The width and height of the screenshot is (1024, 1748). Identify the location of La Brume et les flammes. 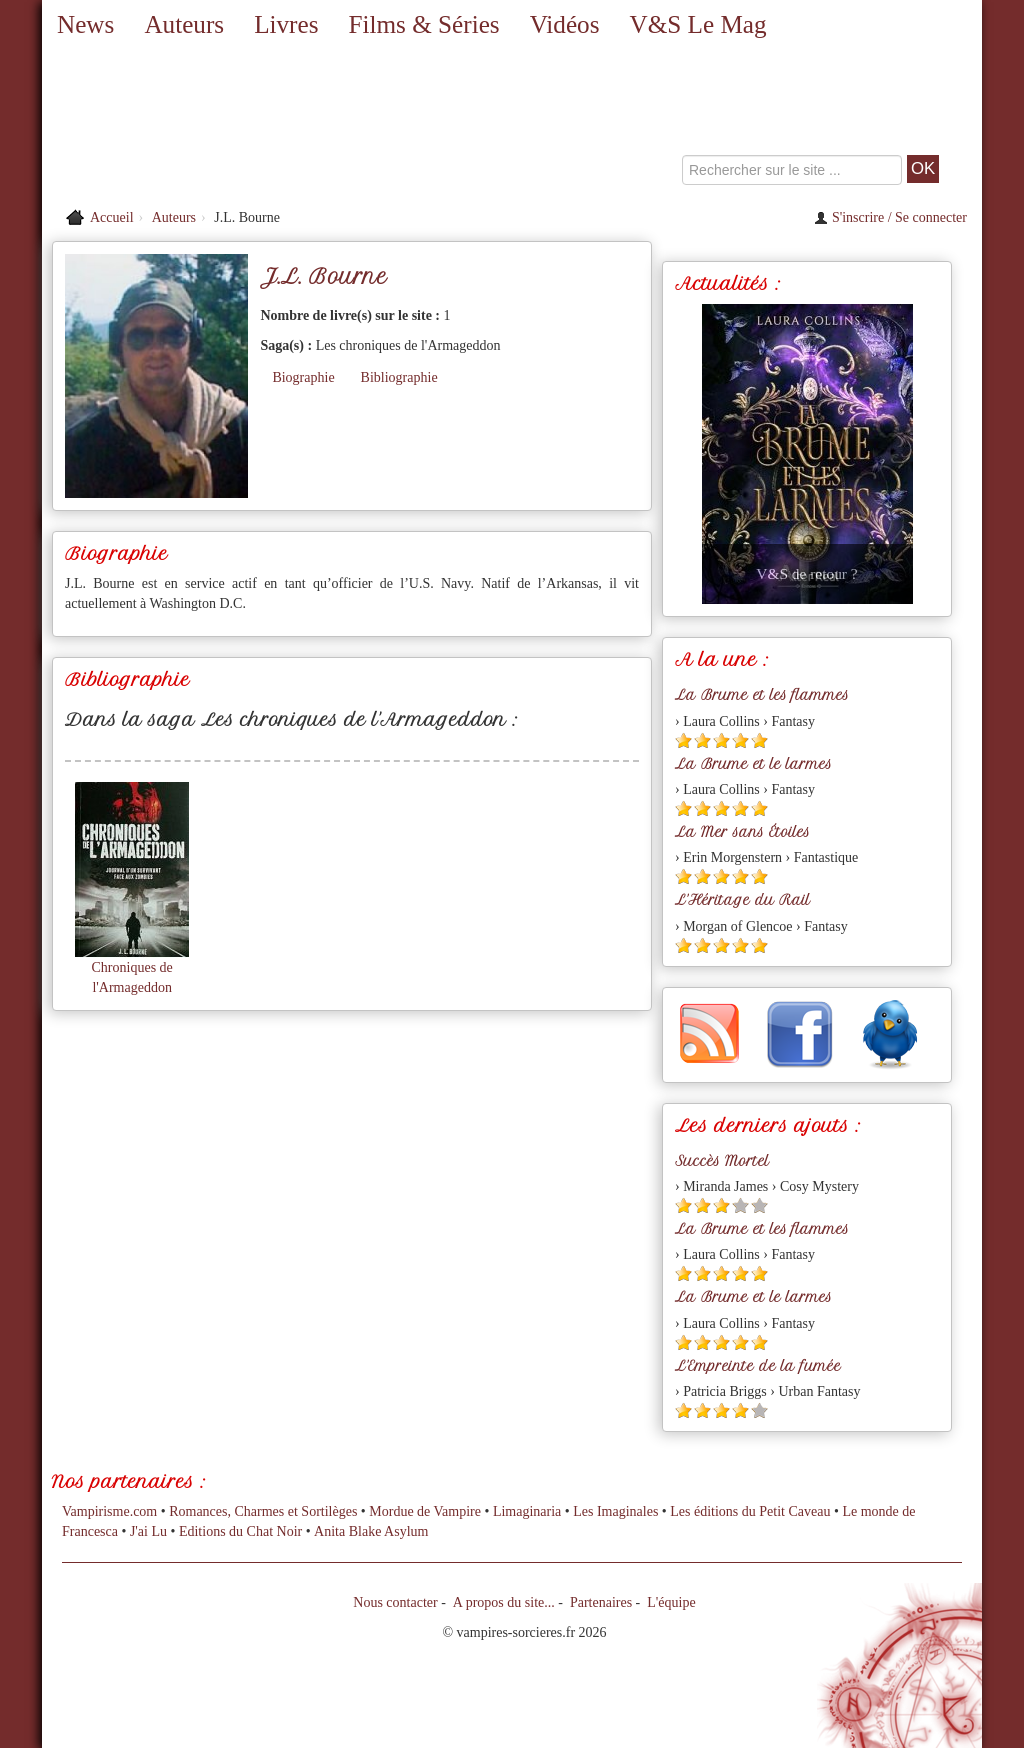
(762, 695).